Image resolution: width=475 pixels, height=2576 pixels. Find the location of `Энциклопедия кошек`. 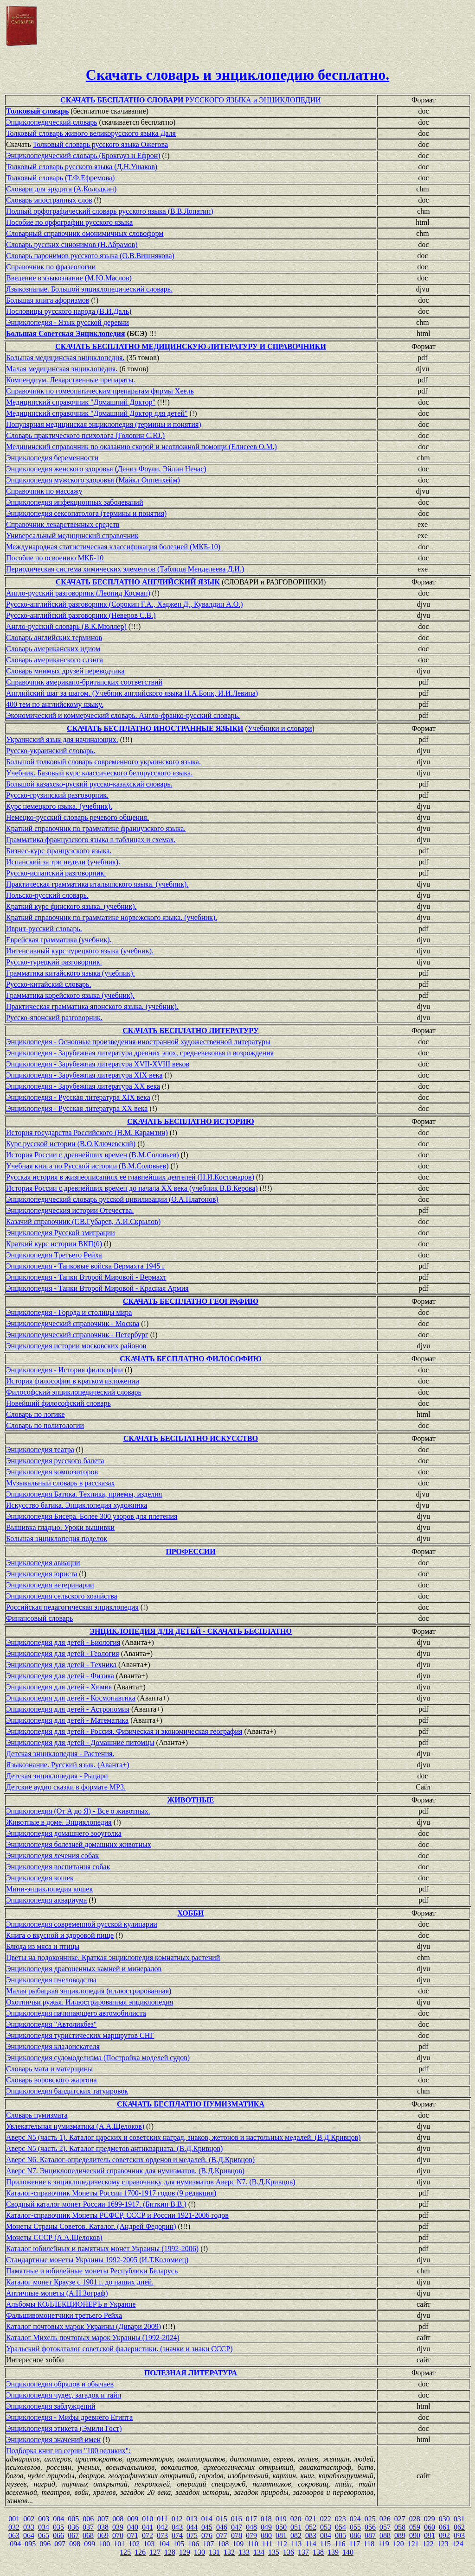

Энциклопедия кошек is located at coordinates (40, 1878).